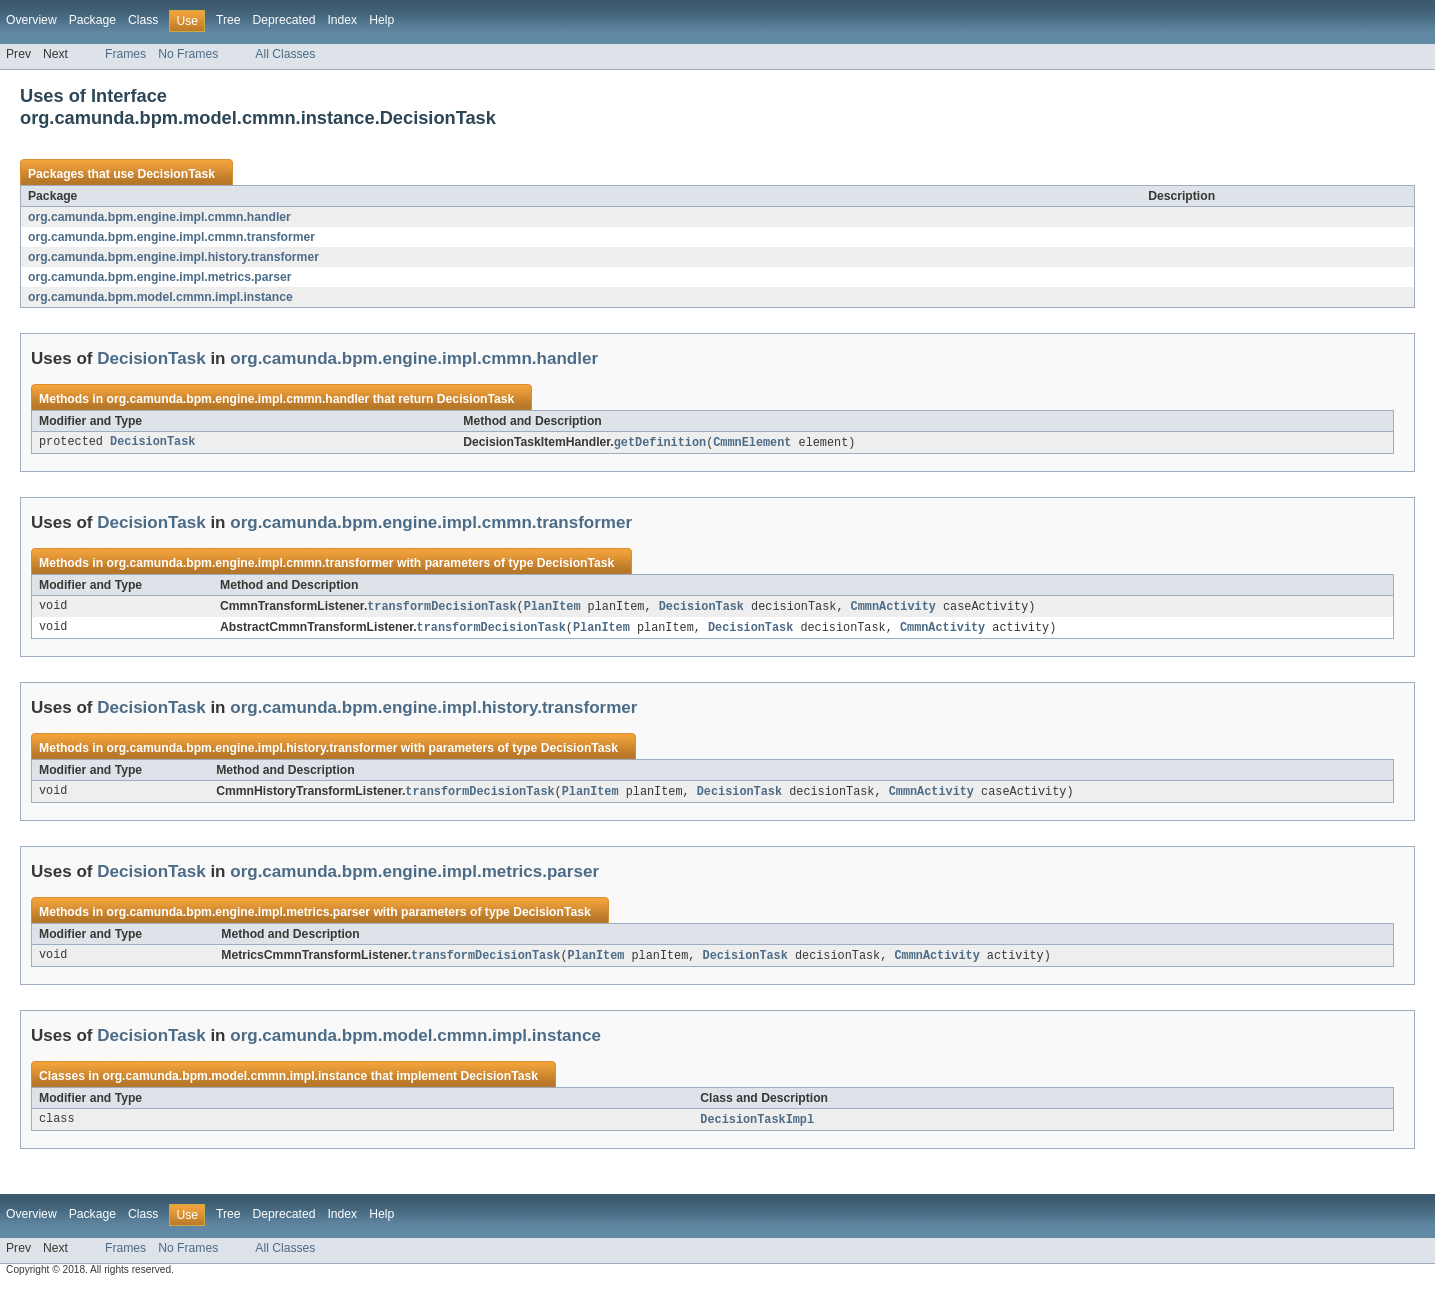  What do you see at coordinates (228, 20) in the screenshot?
I see `Tree` at bounding box center [228, 20].